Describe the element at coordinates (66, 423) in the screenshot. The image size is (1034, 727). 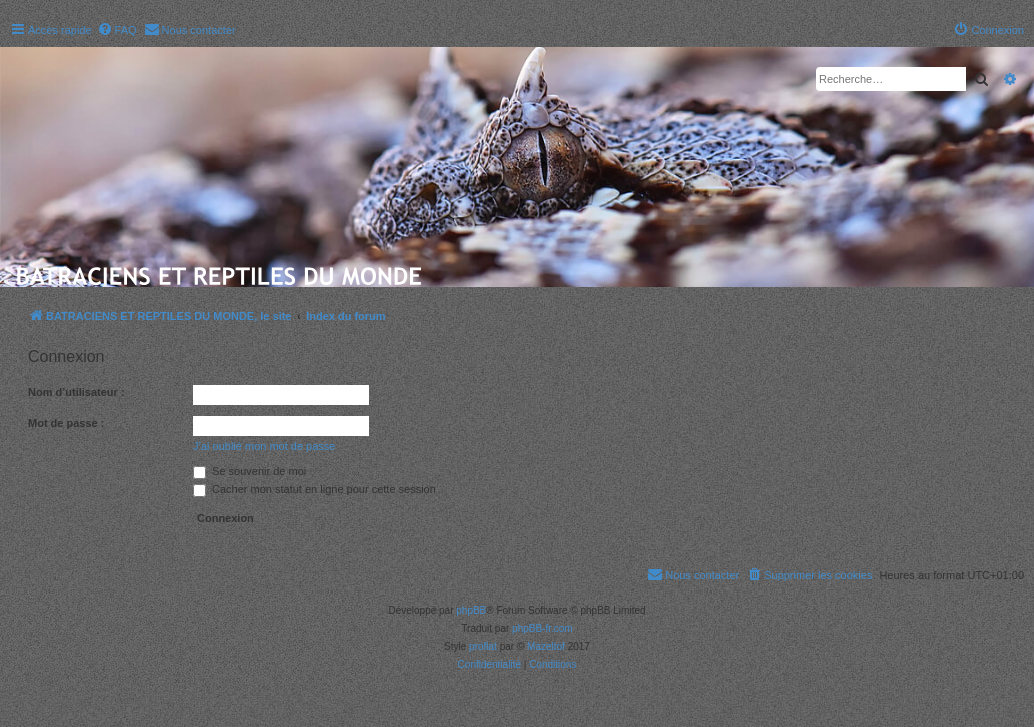
I see `Mot de passe :` at that location.